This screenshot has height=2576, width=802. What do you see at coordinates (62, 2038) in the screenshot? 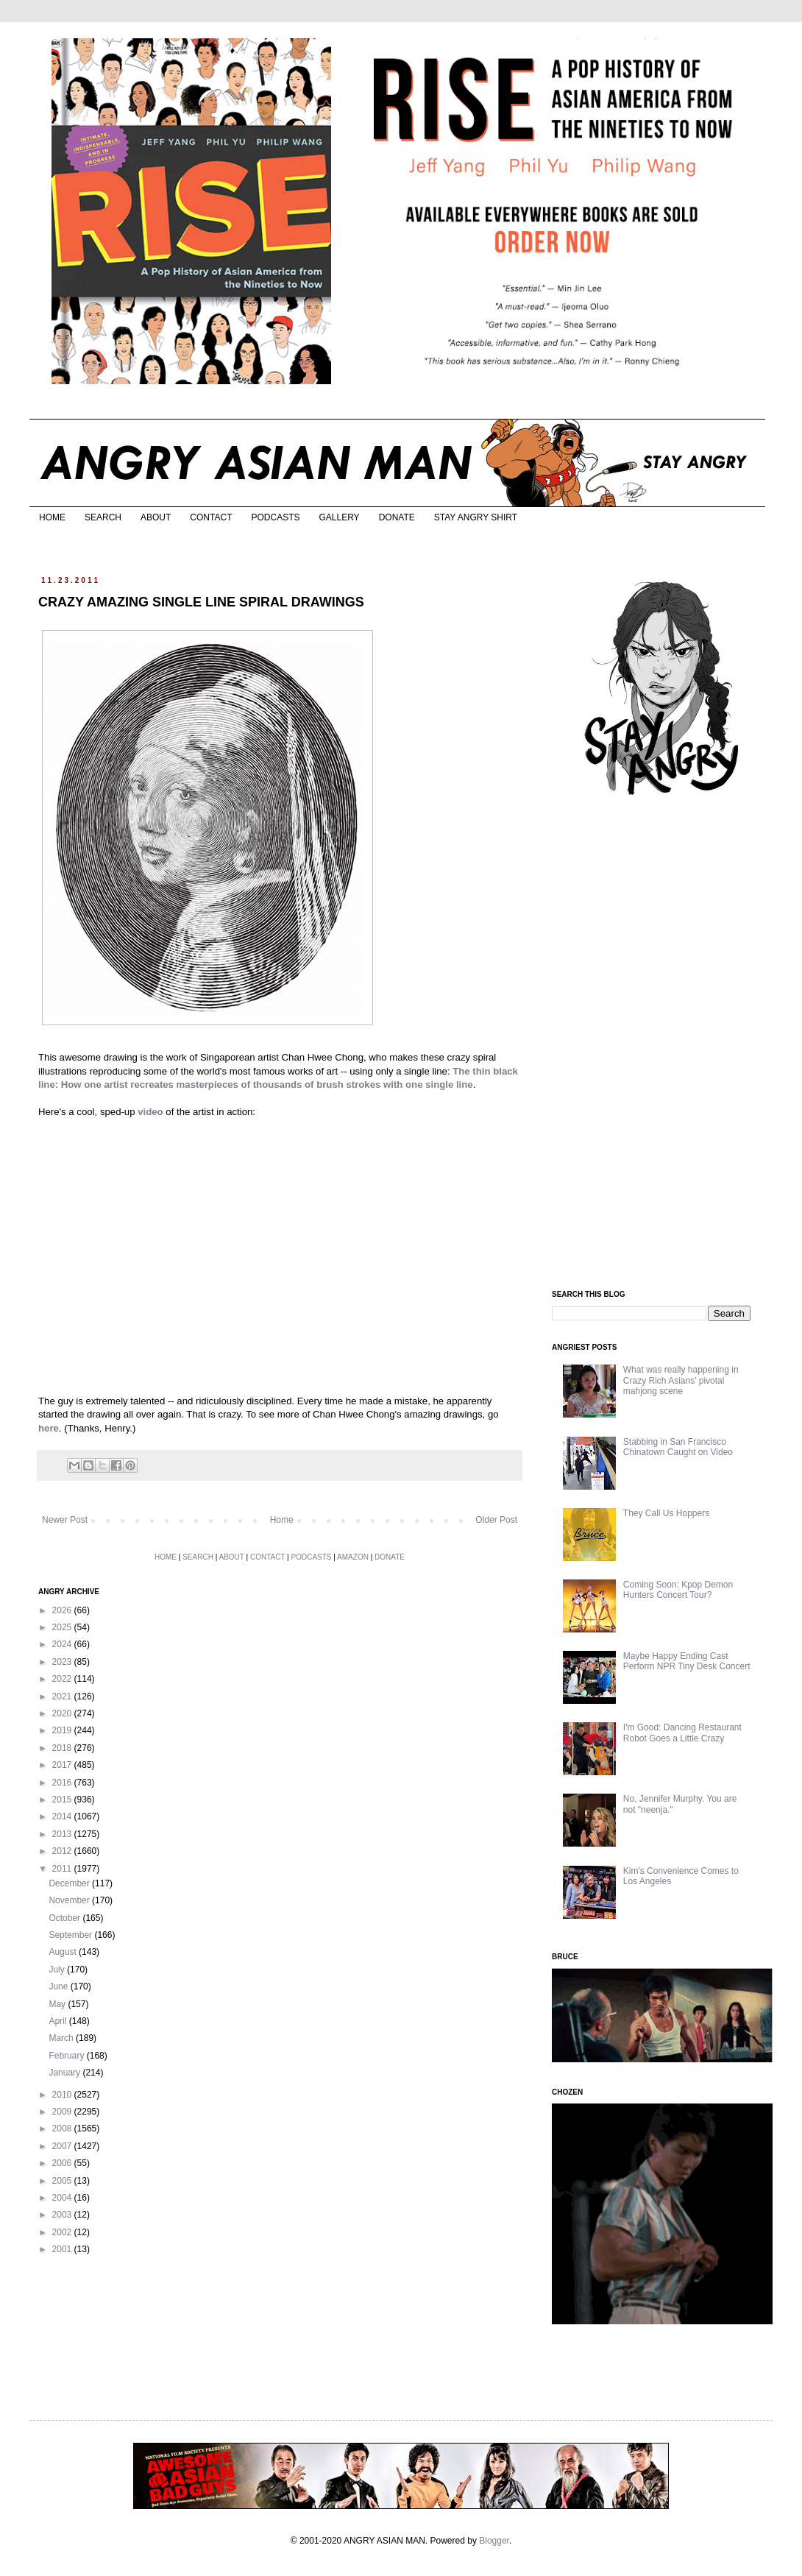
I see `March` at bounding box center [62, 2038].